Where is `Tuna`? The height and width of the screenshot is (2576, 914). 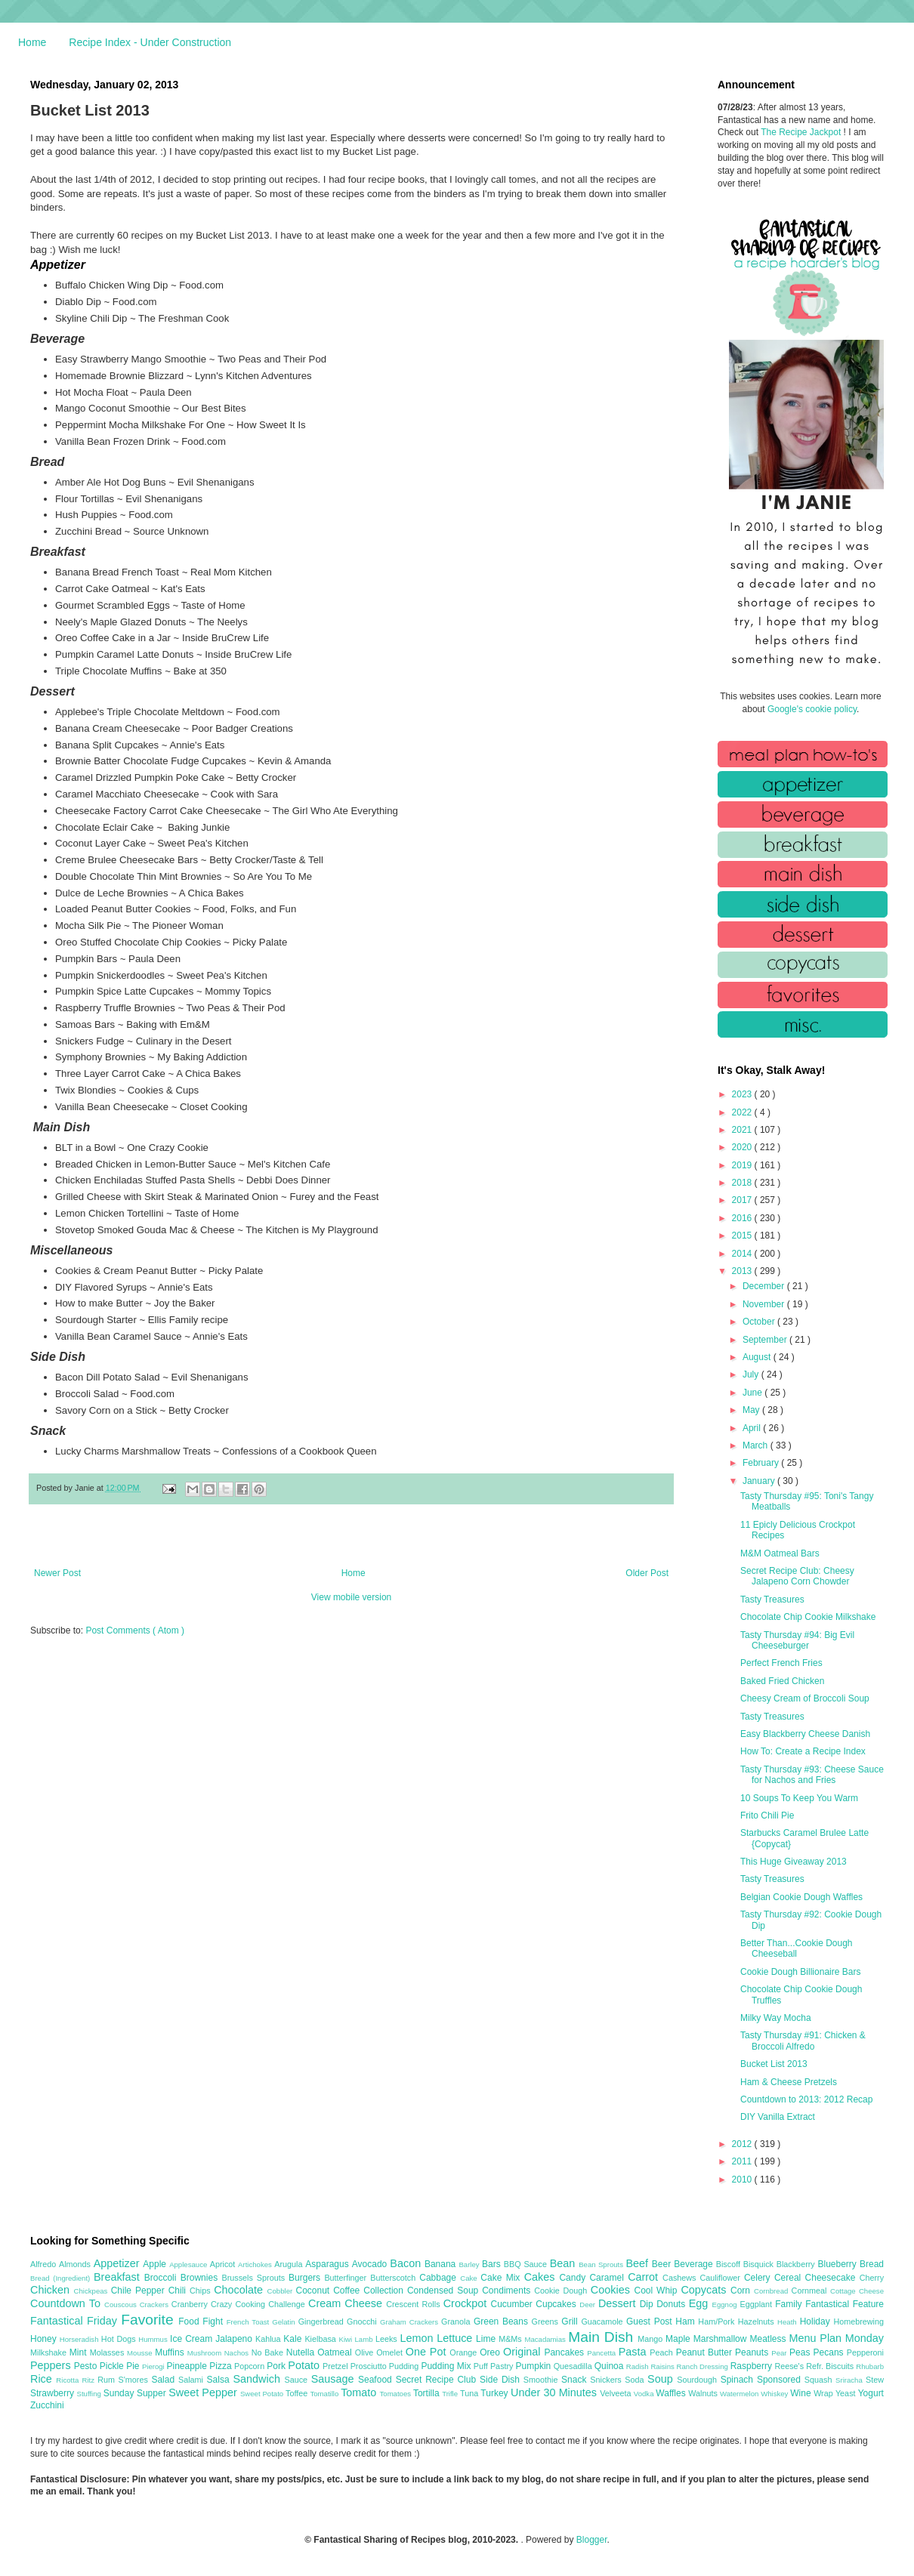 Tuna is located at coordinates (470, 2393).